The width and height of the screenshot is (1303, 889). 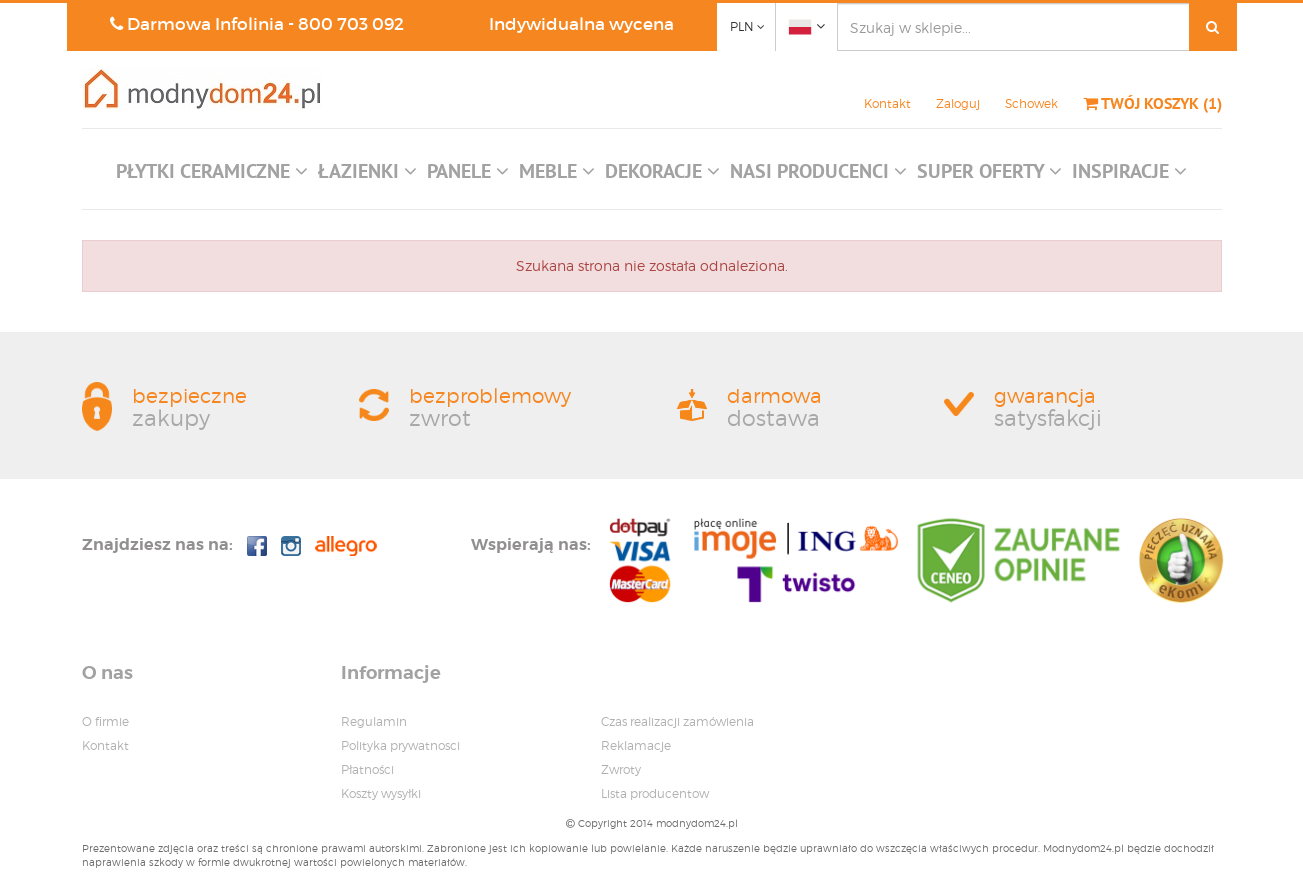 What do you see at coordinates (105, 721) in the screenshot?
I see `O firmie` at bounding box center [105, 721].